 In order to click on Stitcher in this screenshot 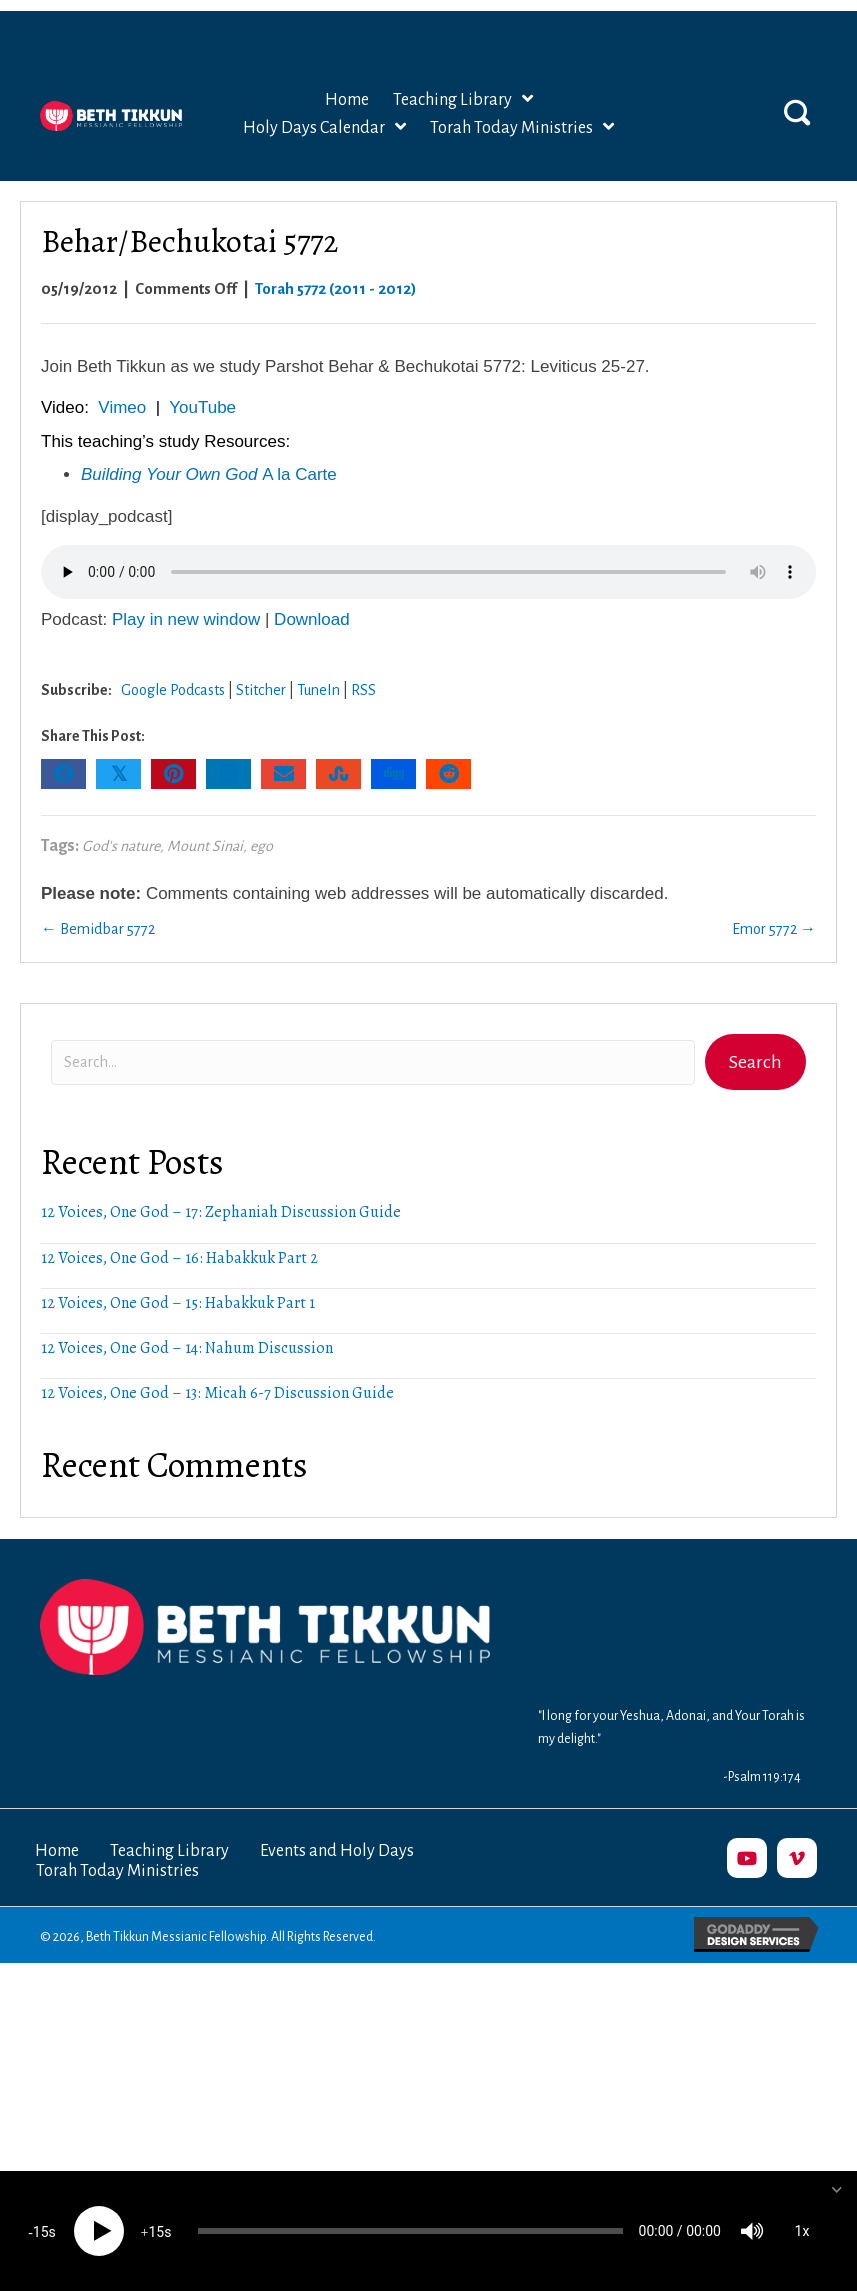, I will do `click(261, 659)`.